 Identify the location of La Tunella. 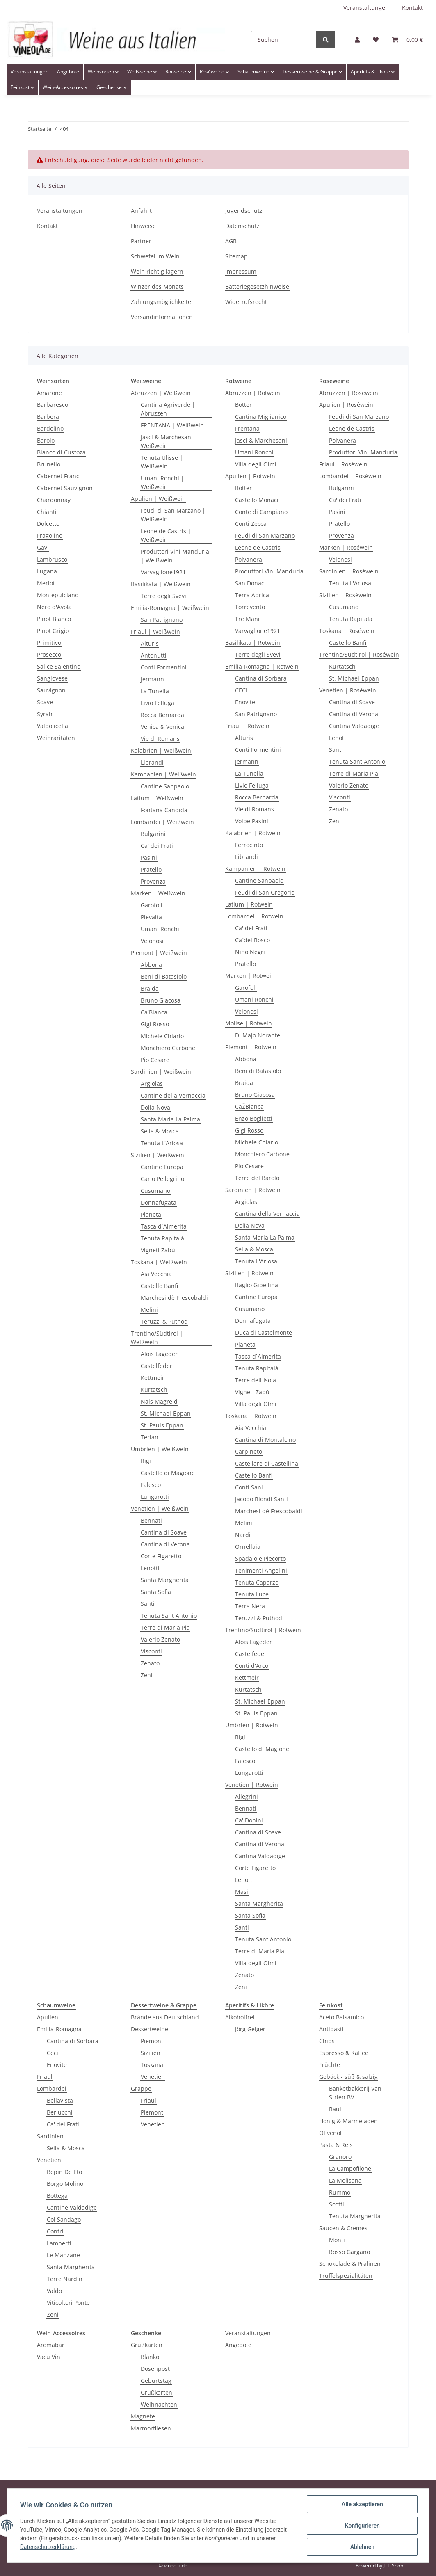
(155, 691).